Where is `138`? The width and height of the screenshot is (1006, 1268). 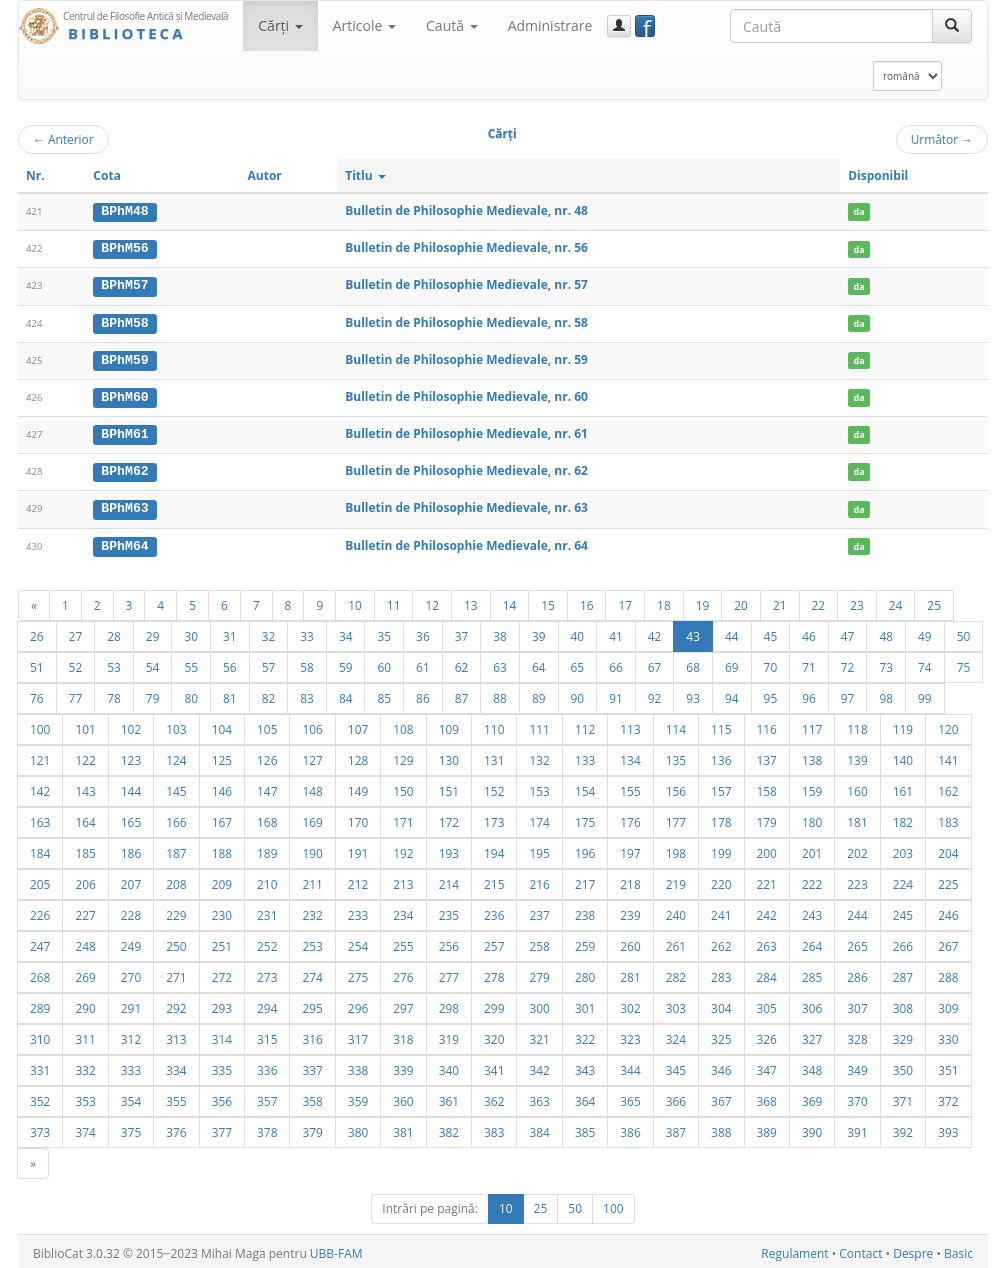 138 is located at coordinates (812, 756).